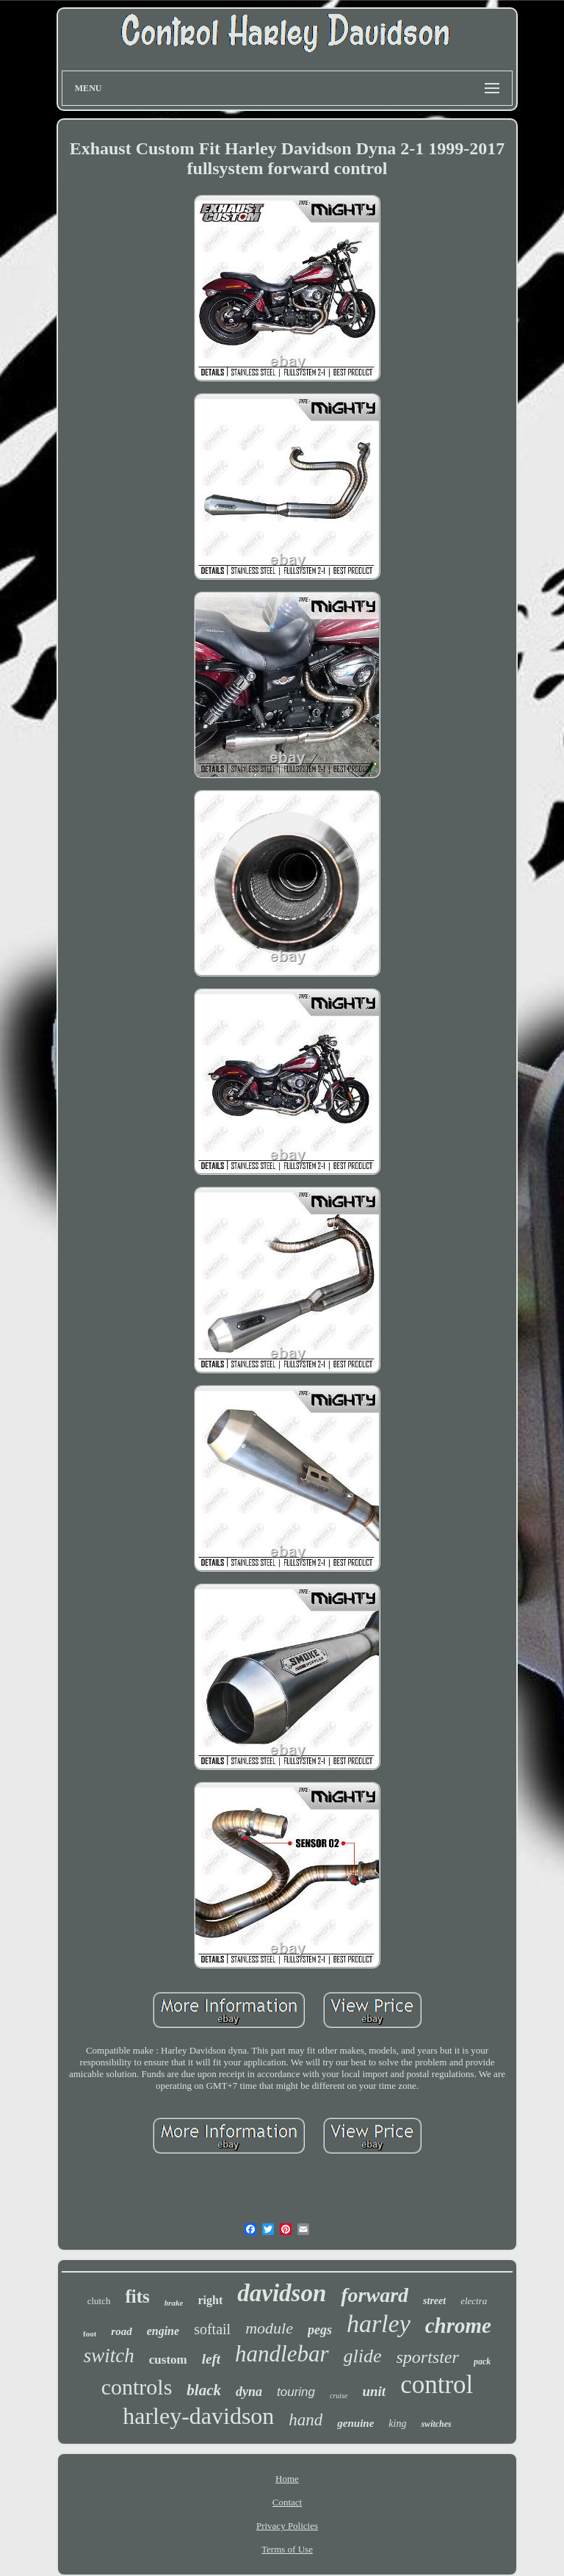 The width and height of the screenshot is (564, 2576). I want to click on forward, so click(374, 2295).